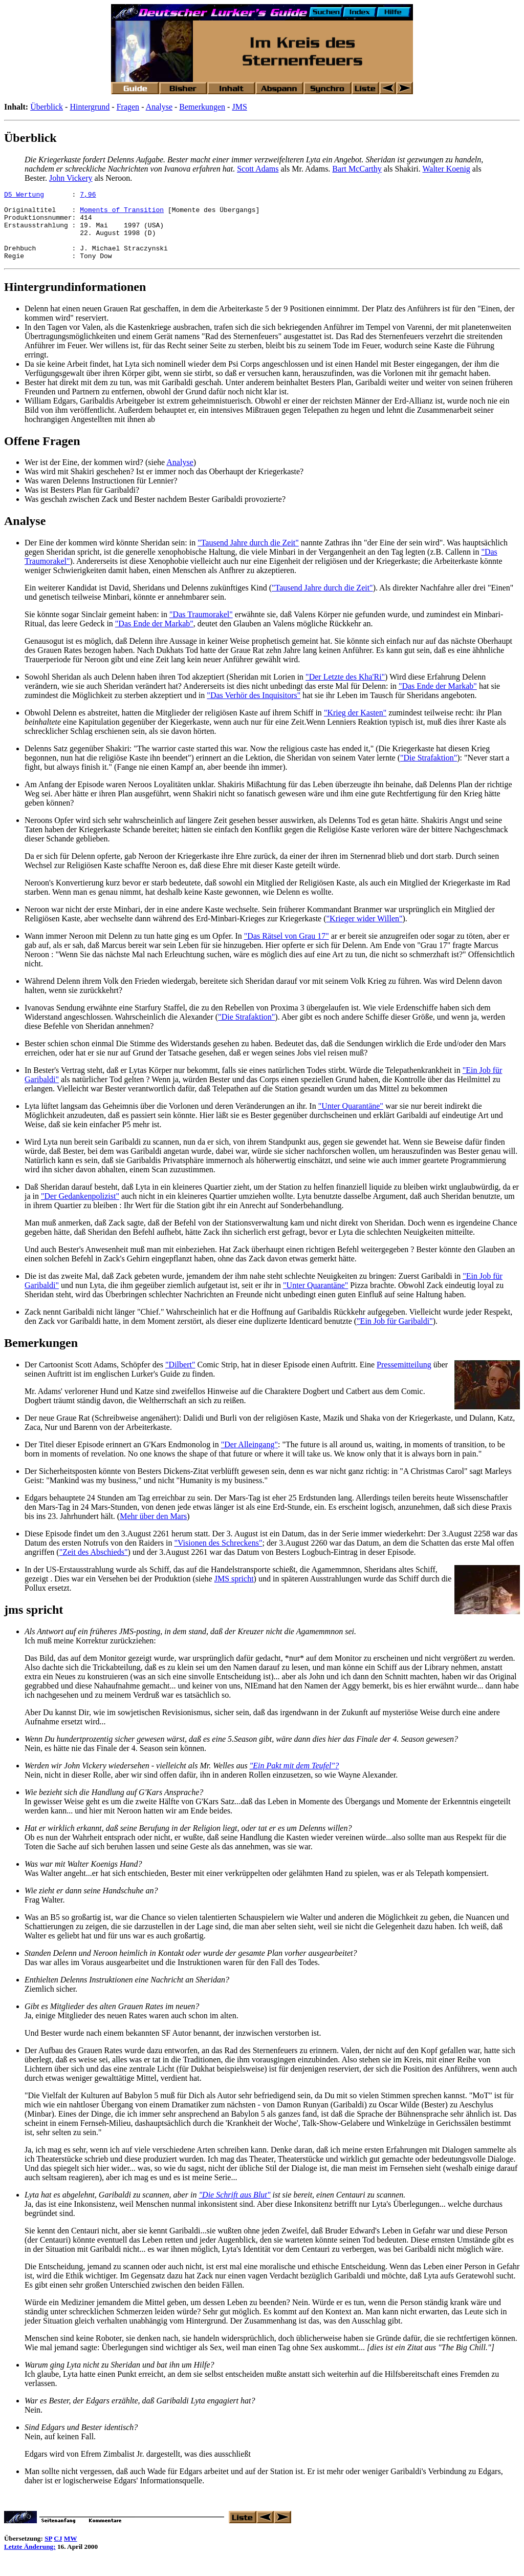 The image size is (524, 2576). I want to click on Bart McCarthy, so click(356, 168).